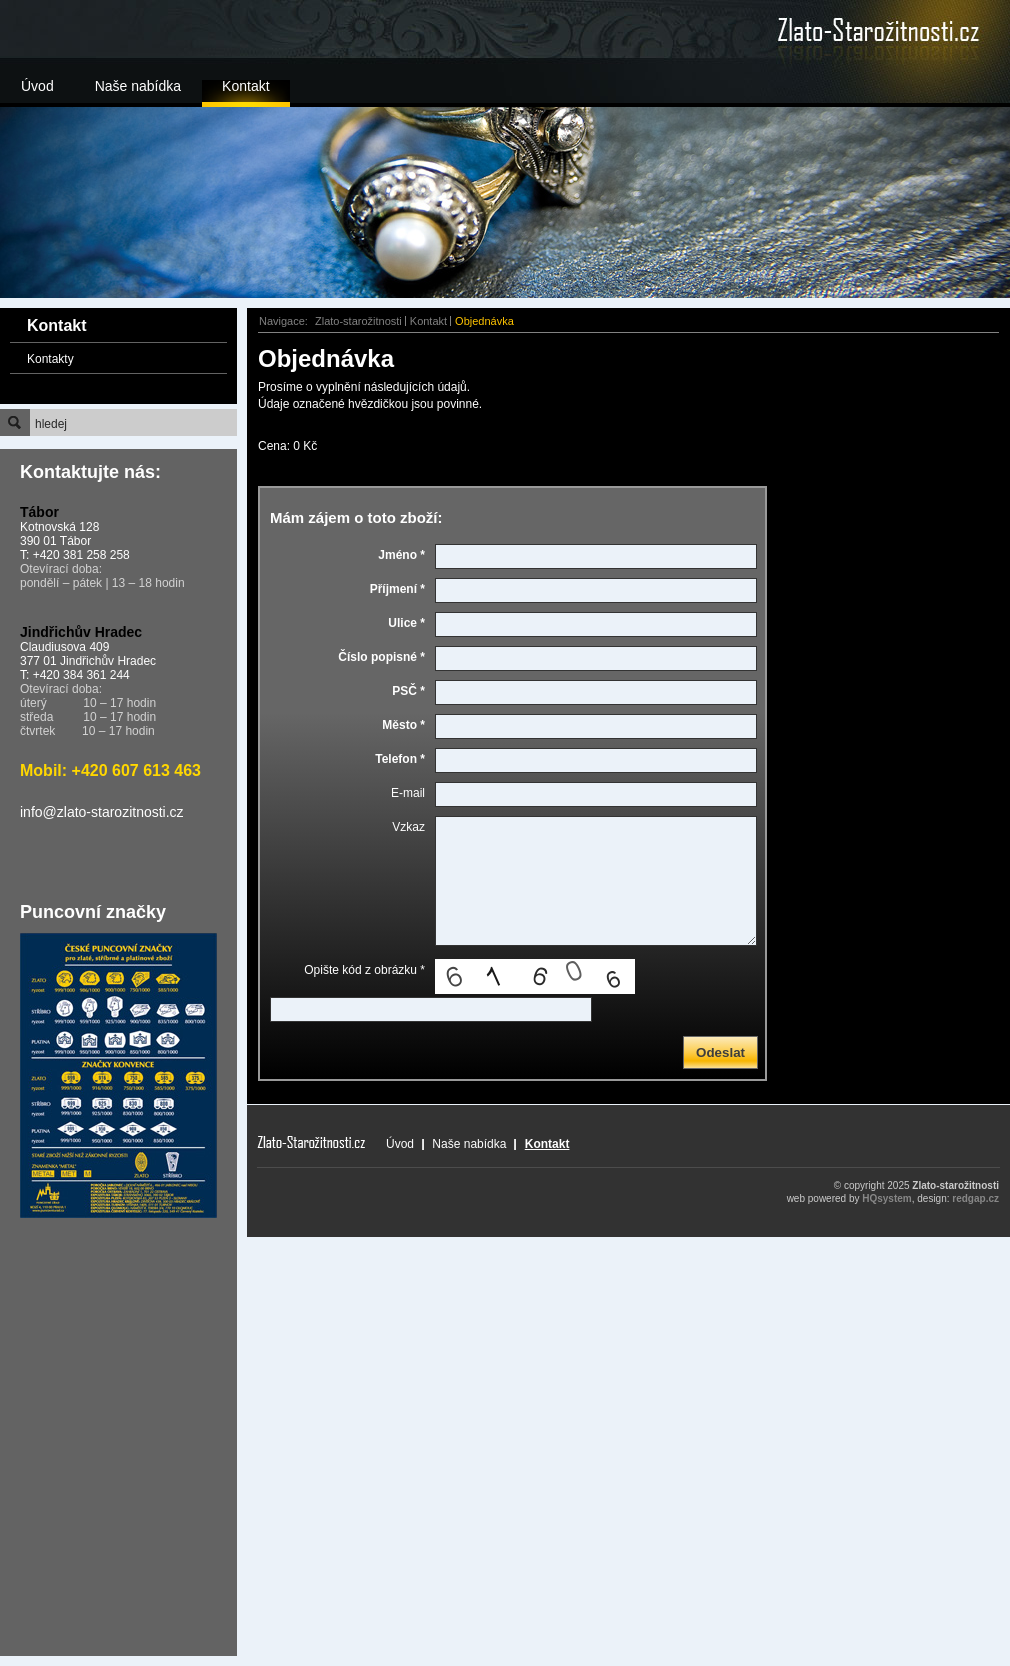 The width and height of the screenshot is (1010, 1666). I want to click on Opište kód z obrázku *, so click(364, 970).